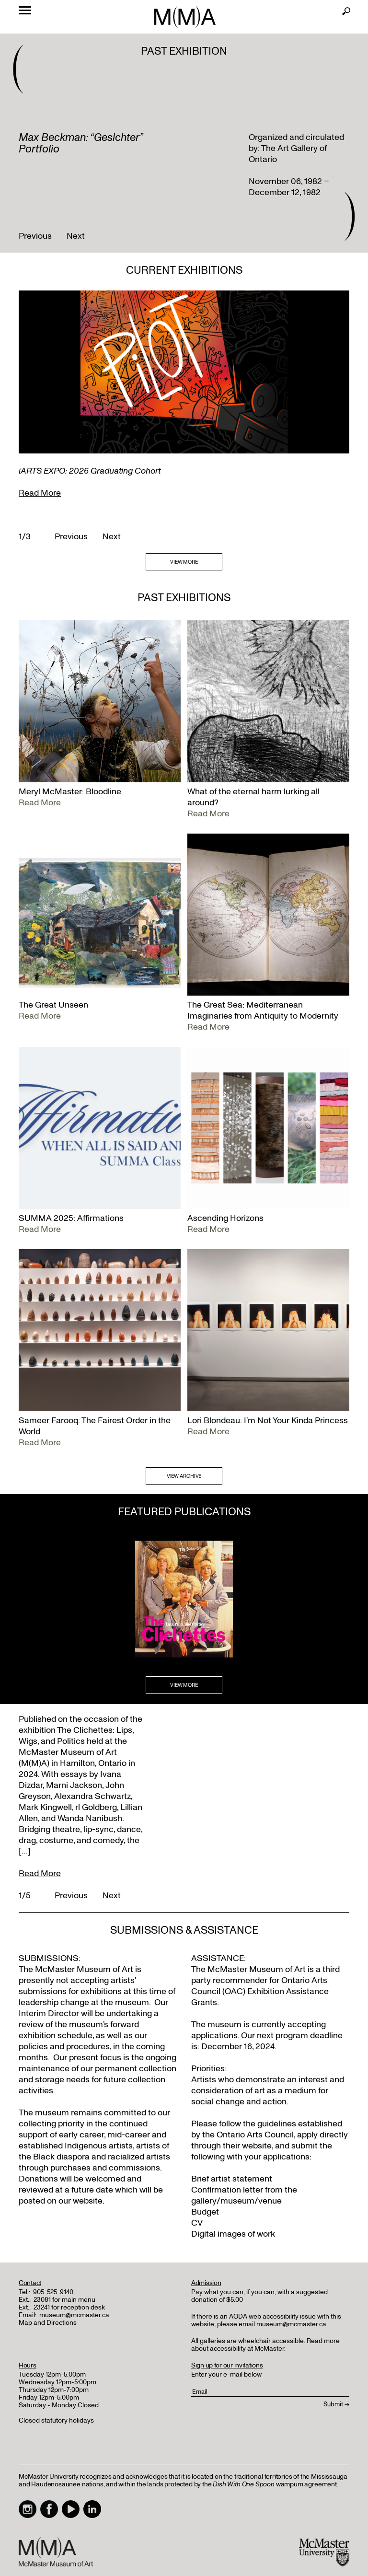 The width and height of the screenshot is (368, 2576). I want to click on VIEW MORE, so click(184, 562).